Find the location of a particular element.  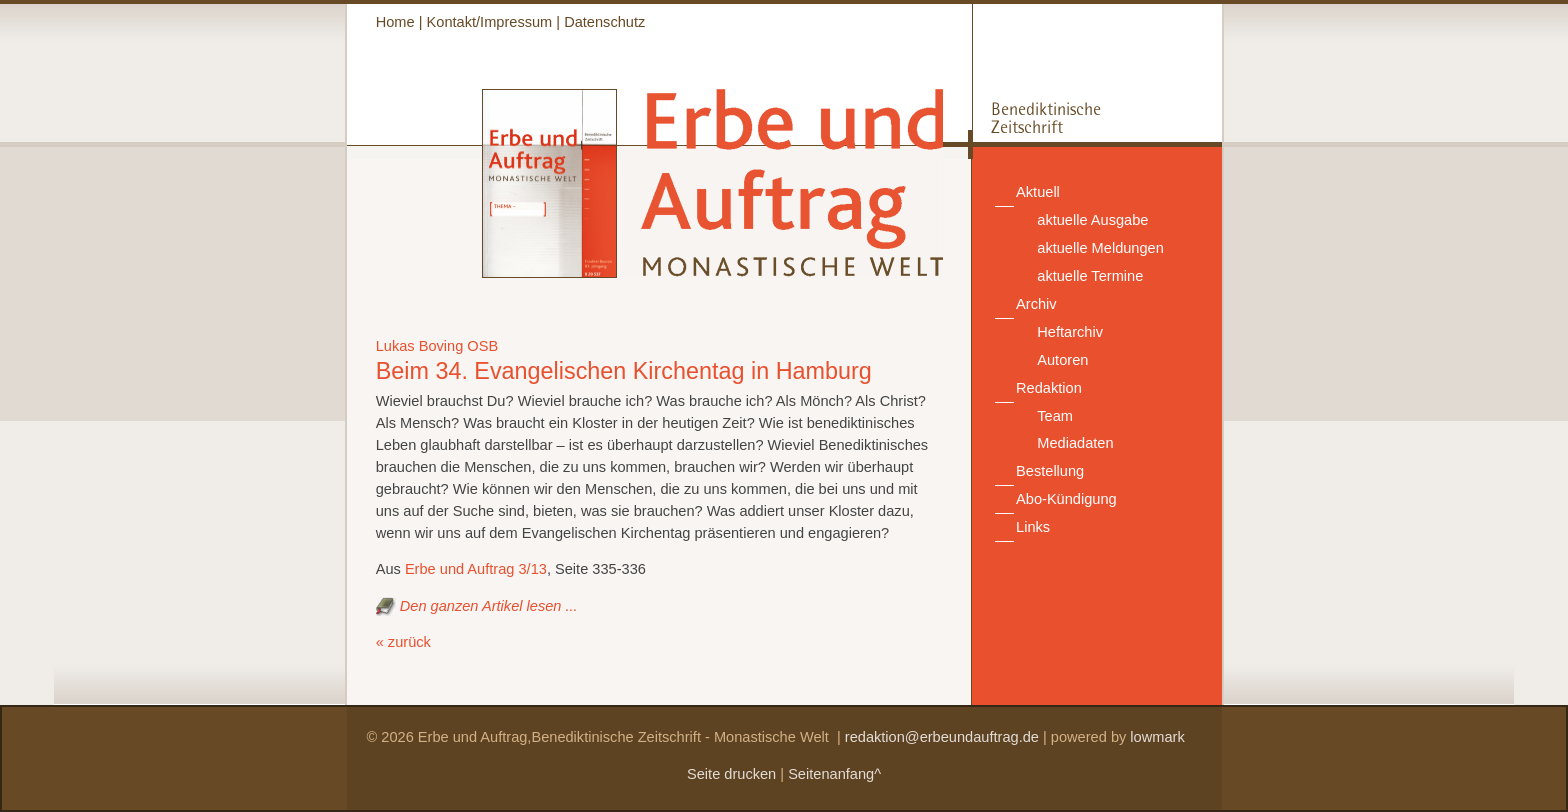

Den ganzen Artikel lesen ... is located at coordinates (489, 606).